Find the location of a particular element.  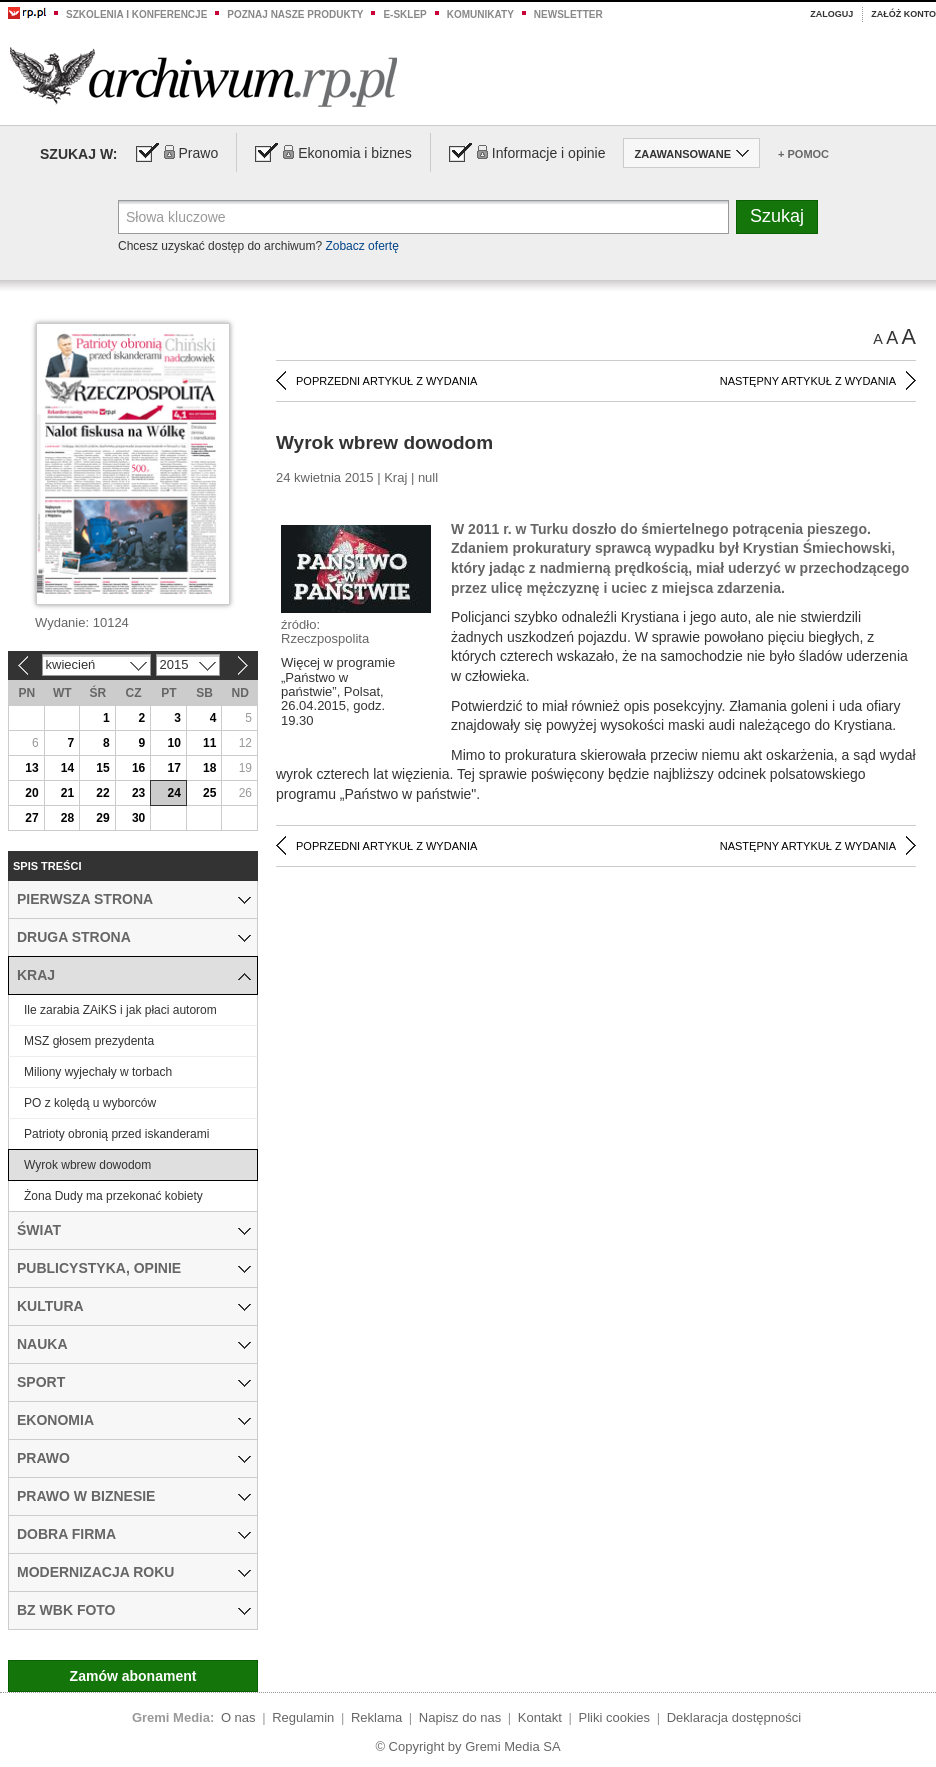

Reklama is located at coordinates (376, 1717).